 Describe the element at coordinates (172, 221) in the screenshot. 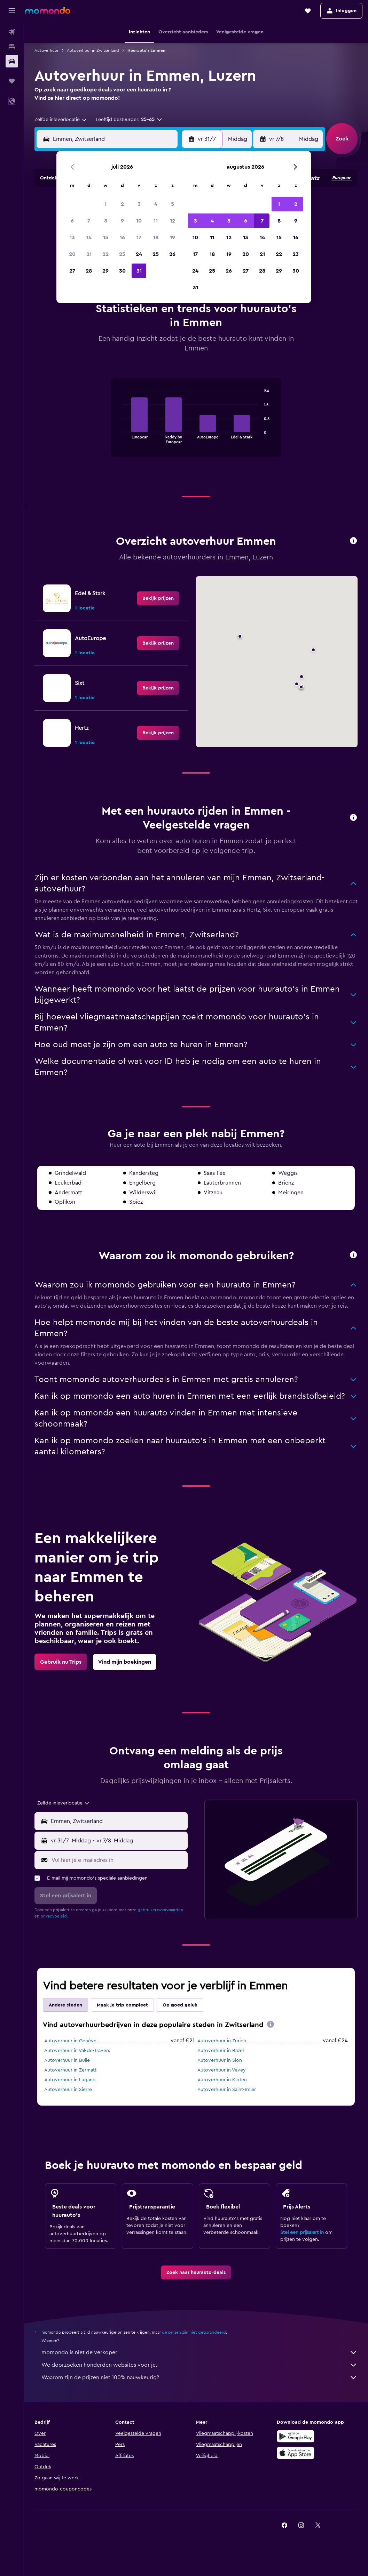

I see `12 [button]` at that location.